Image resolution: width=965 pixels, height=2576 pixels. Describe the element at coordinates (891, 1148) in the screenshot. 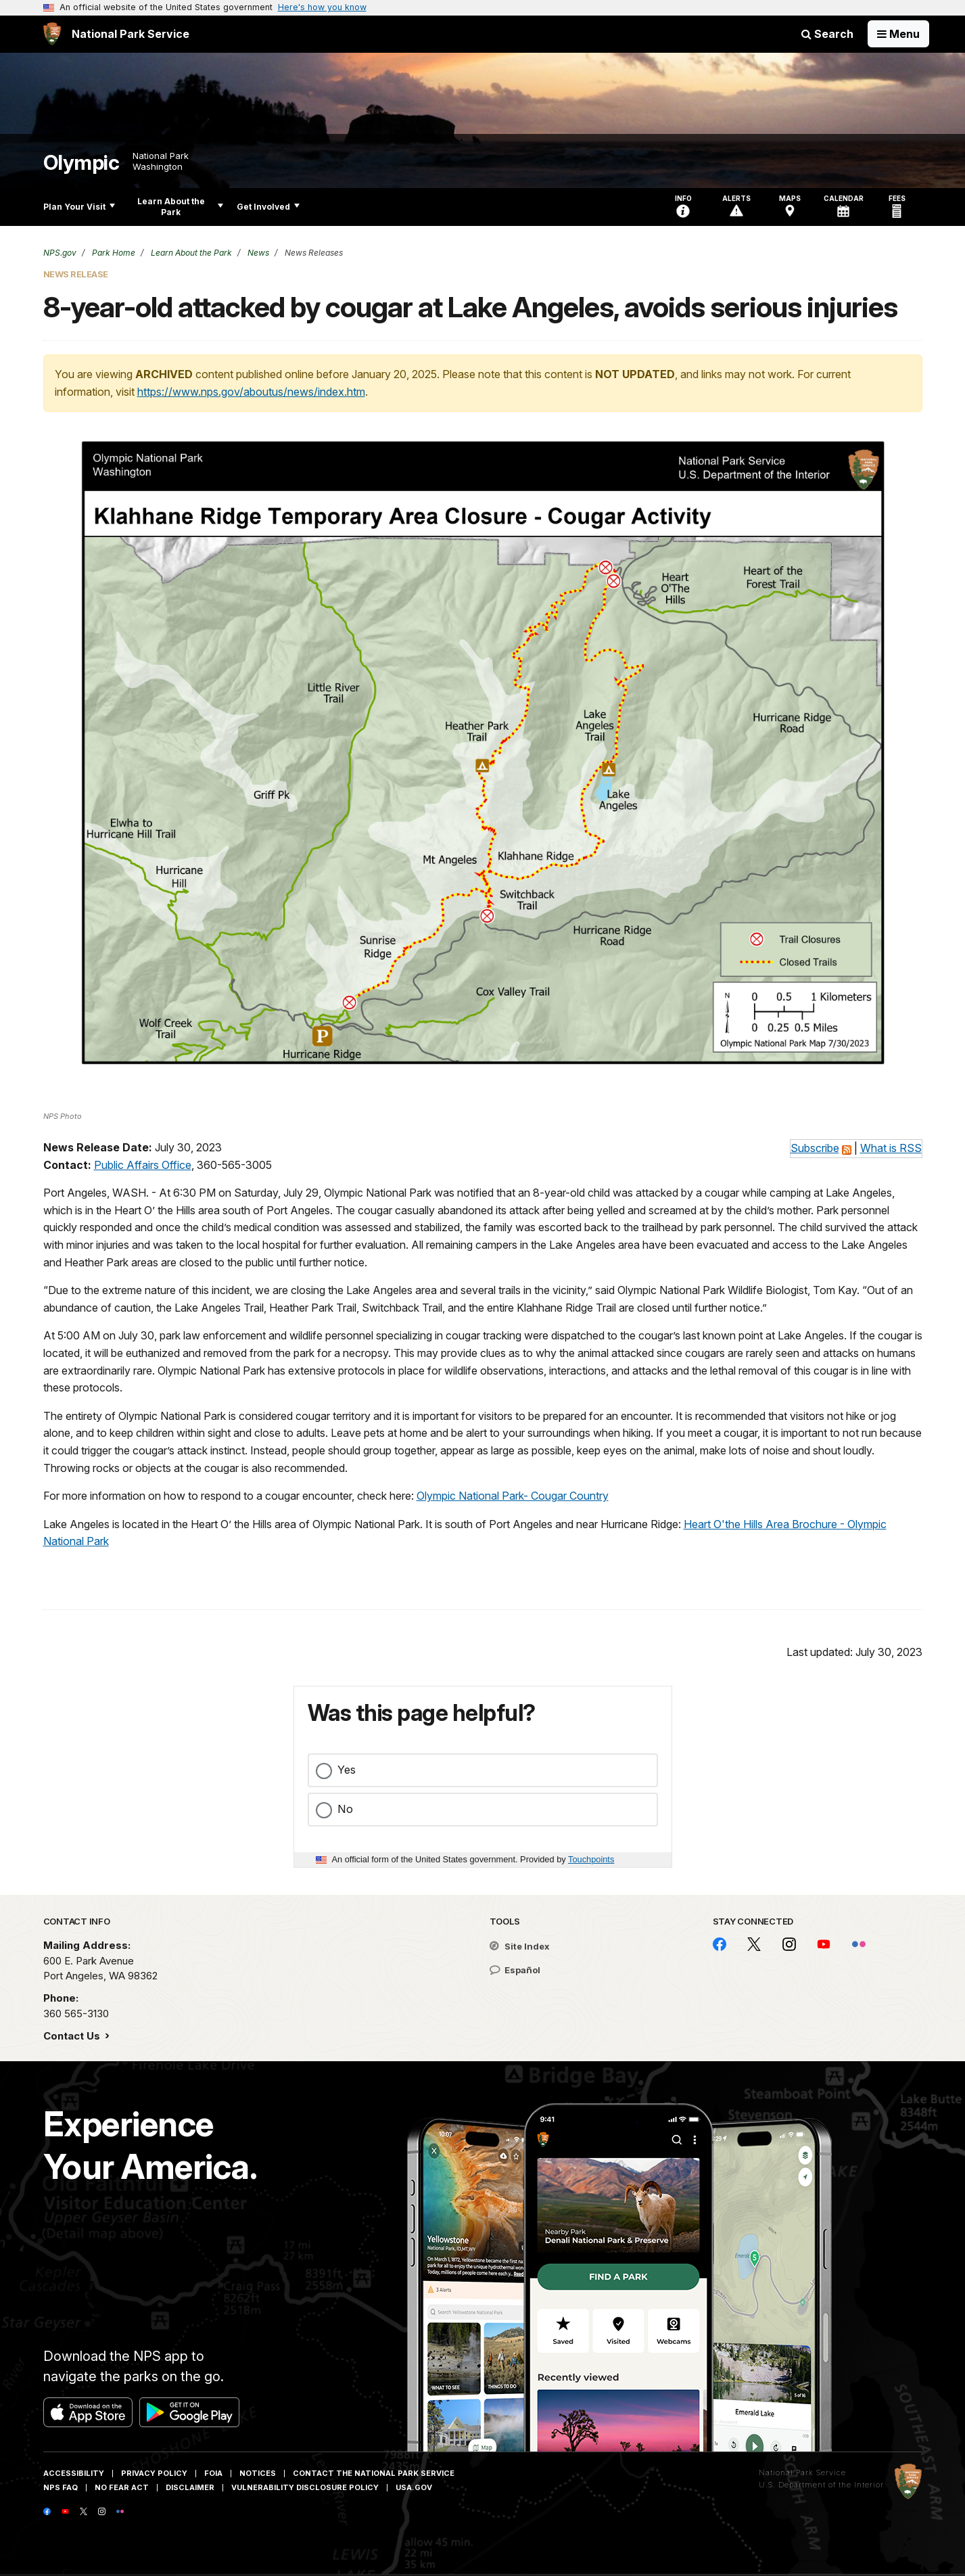

I see `What is RSS` at that location.